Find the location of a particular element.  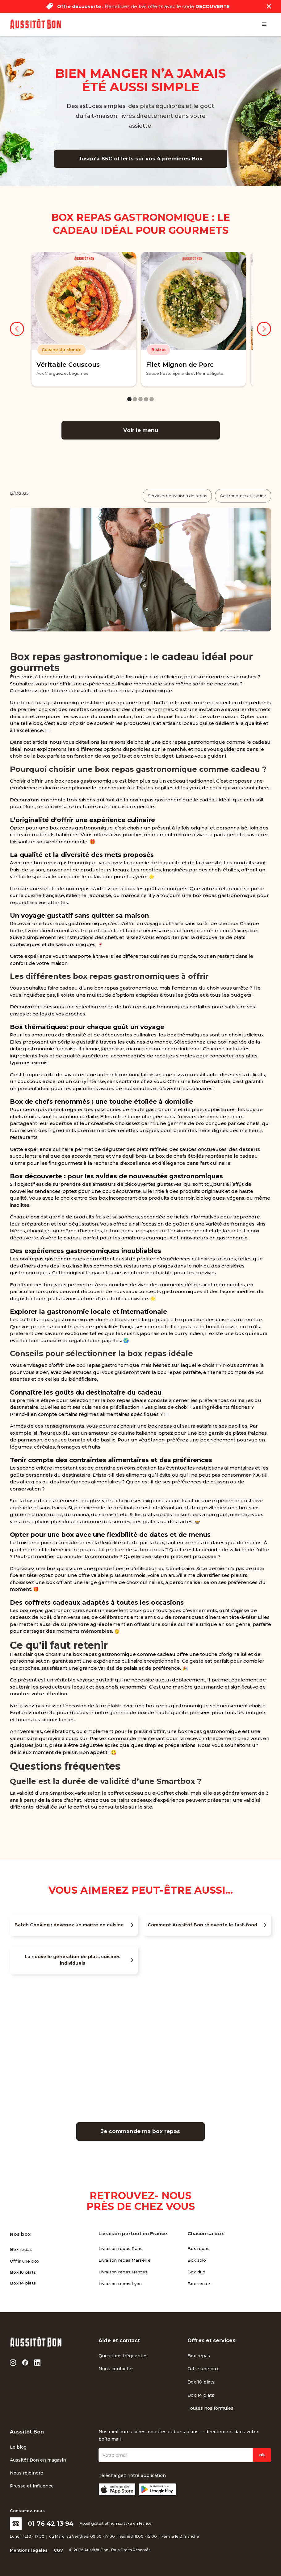

Box solo is located at coordinates (196, 2260).